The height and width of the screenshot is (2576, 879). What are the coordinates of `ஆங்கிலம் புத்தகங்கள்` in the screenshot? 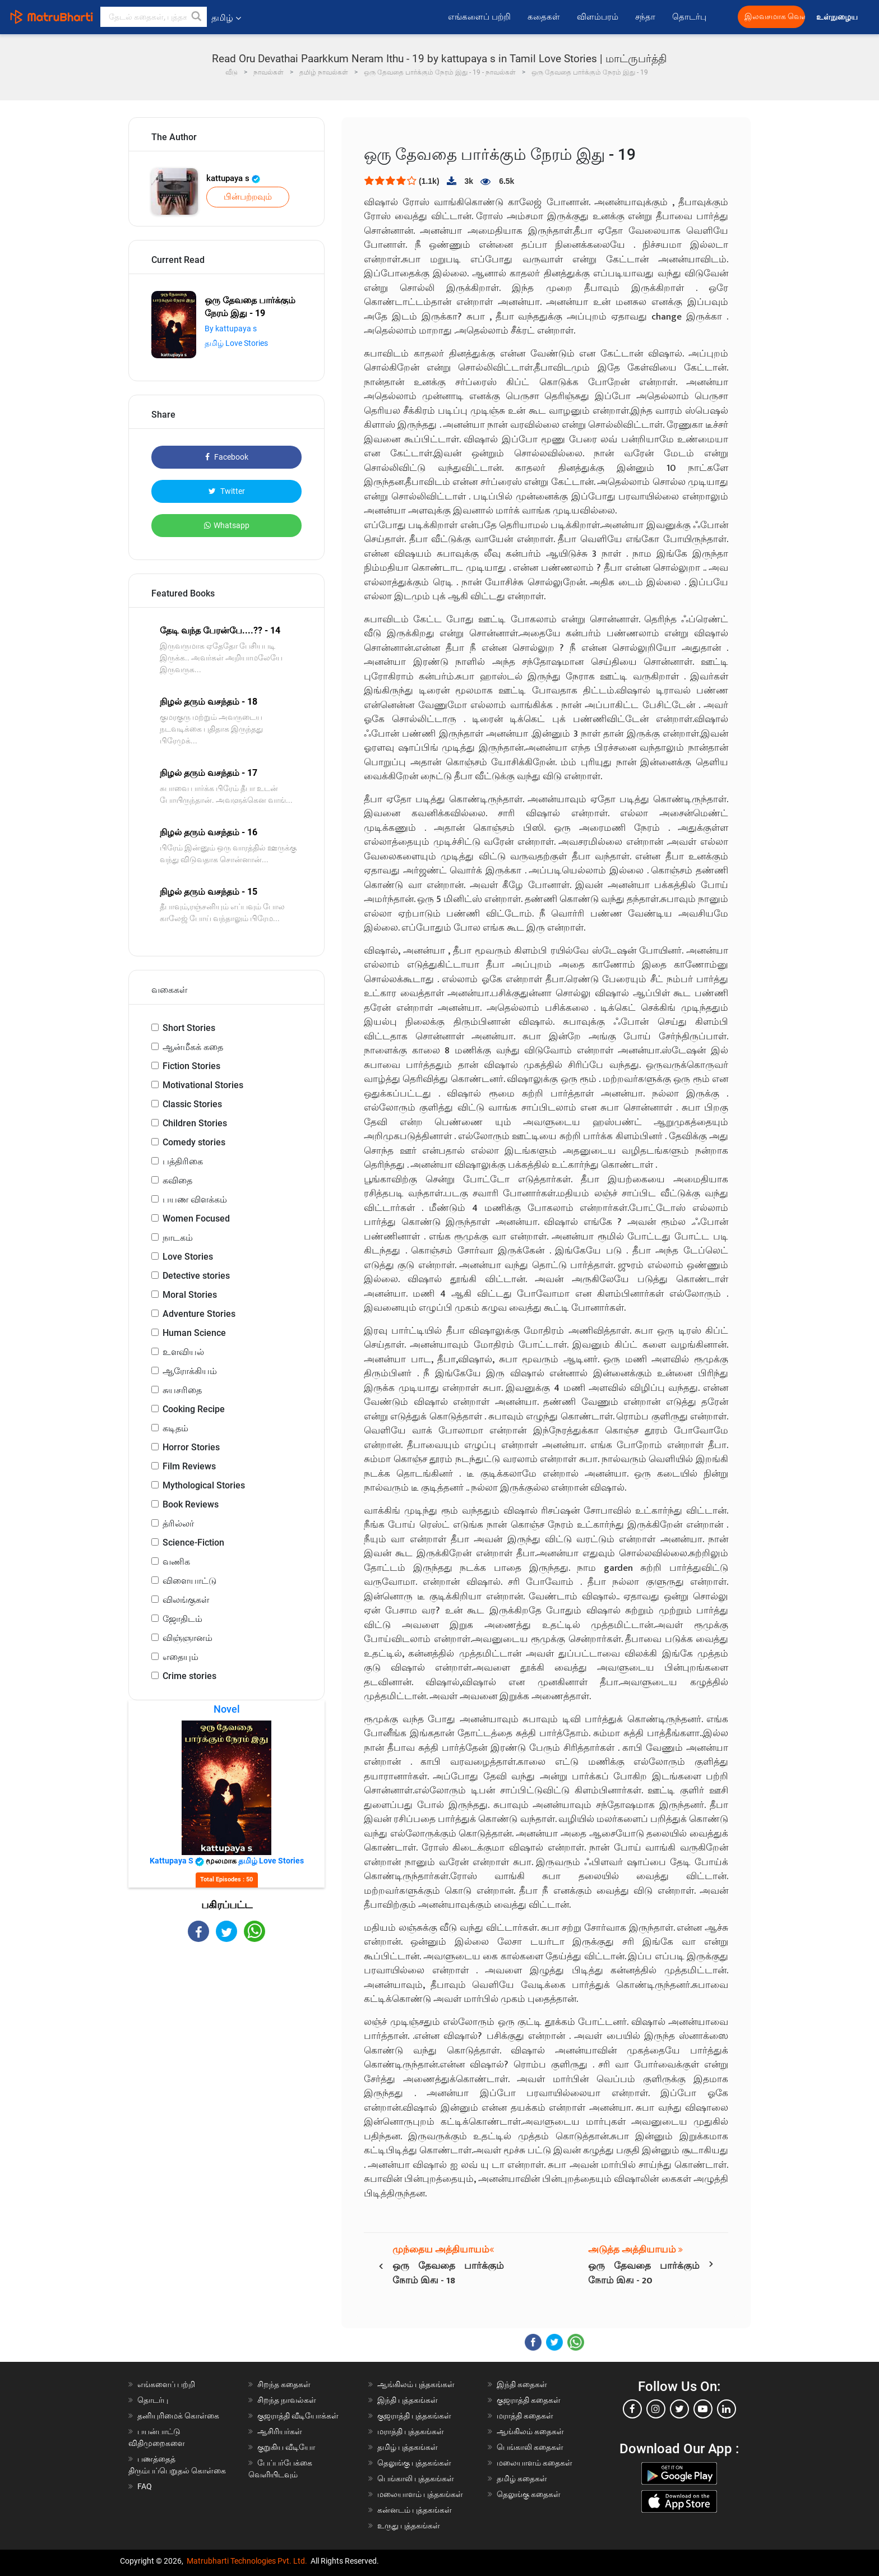 It's located at (416, 2384).